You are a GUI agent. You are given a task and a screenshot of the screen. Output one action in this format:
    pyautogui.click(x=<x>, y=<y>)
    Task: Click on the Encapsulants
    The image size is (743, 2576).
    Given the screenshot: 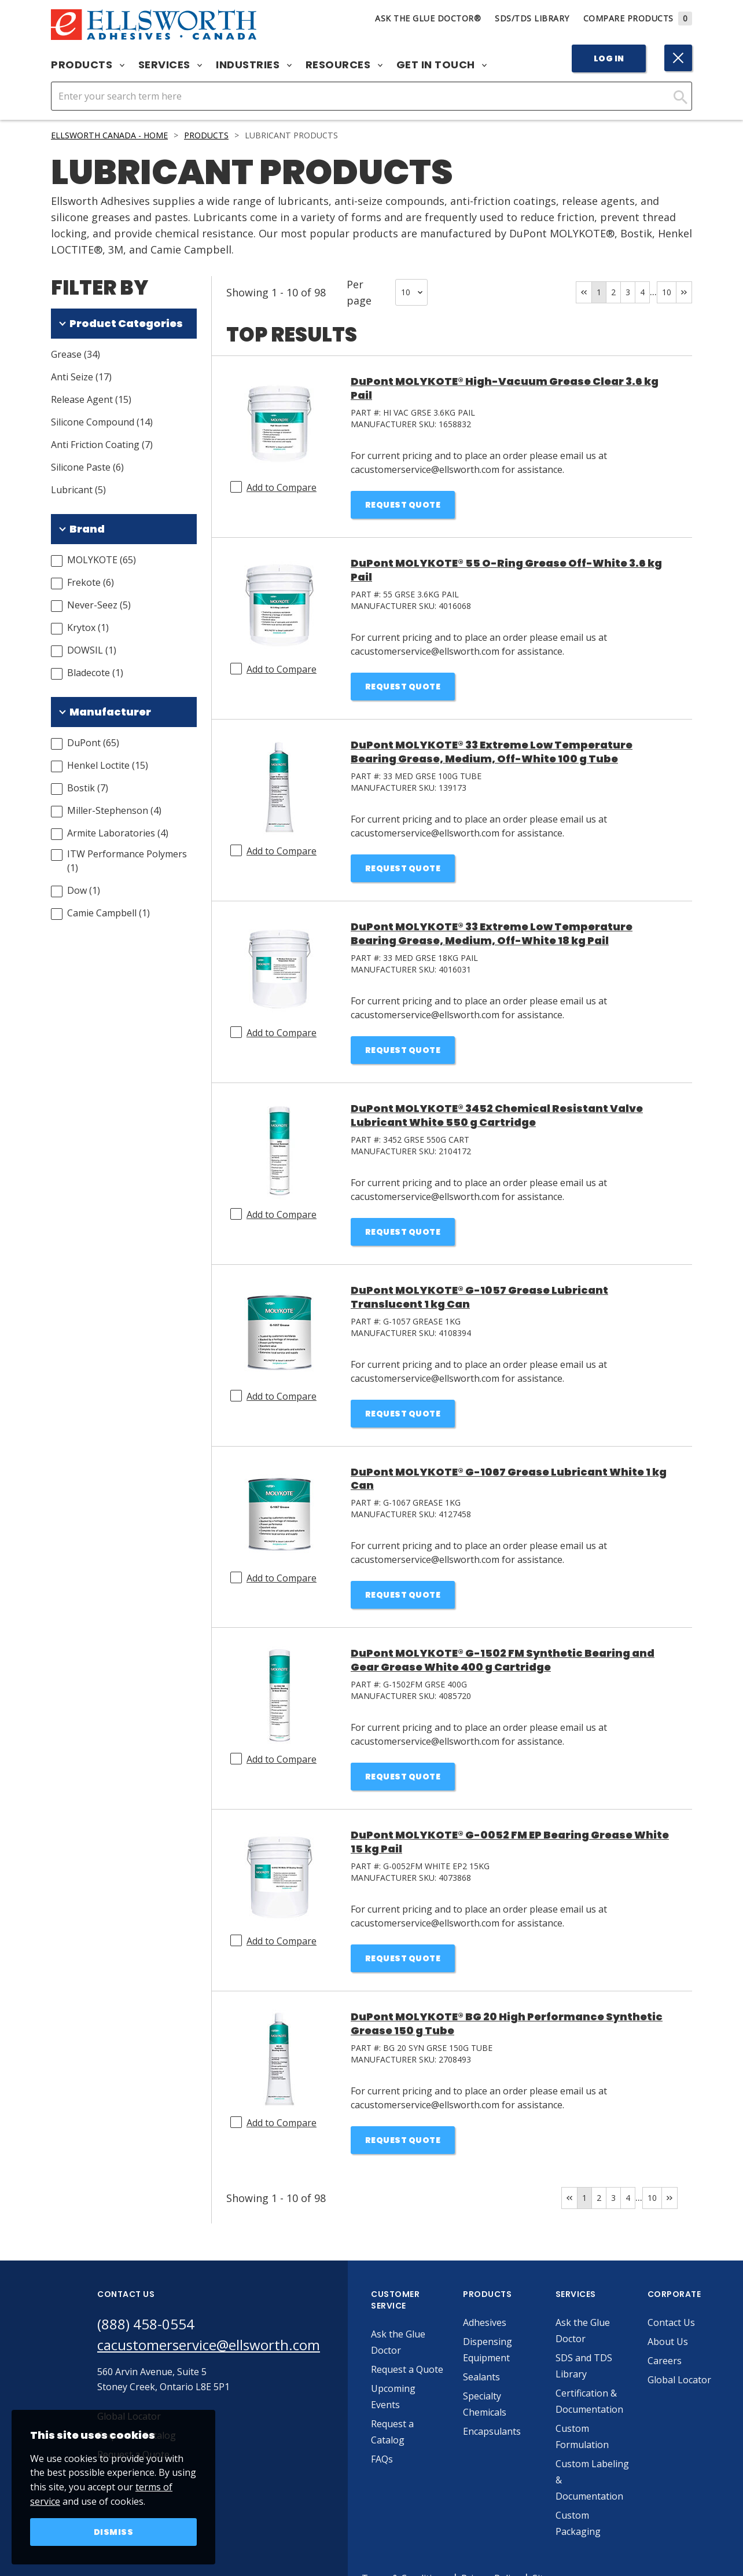 What is the action you would take?
    pyautogui.click(x=492, y=2431)
    